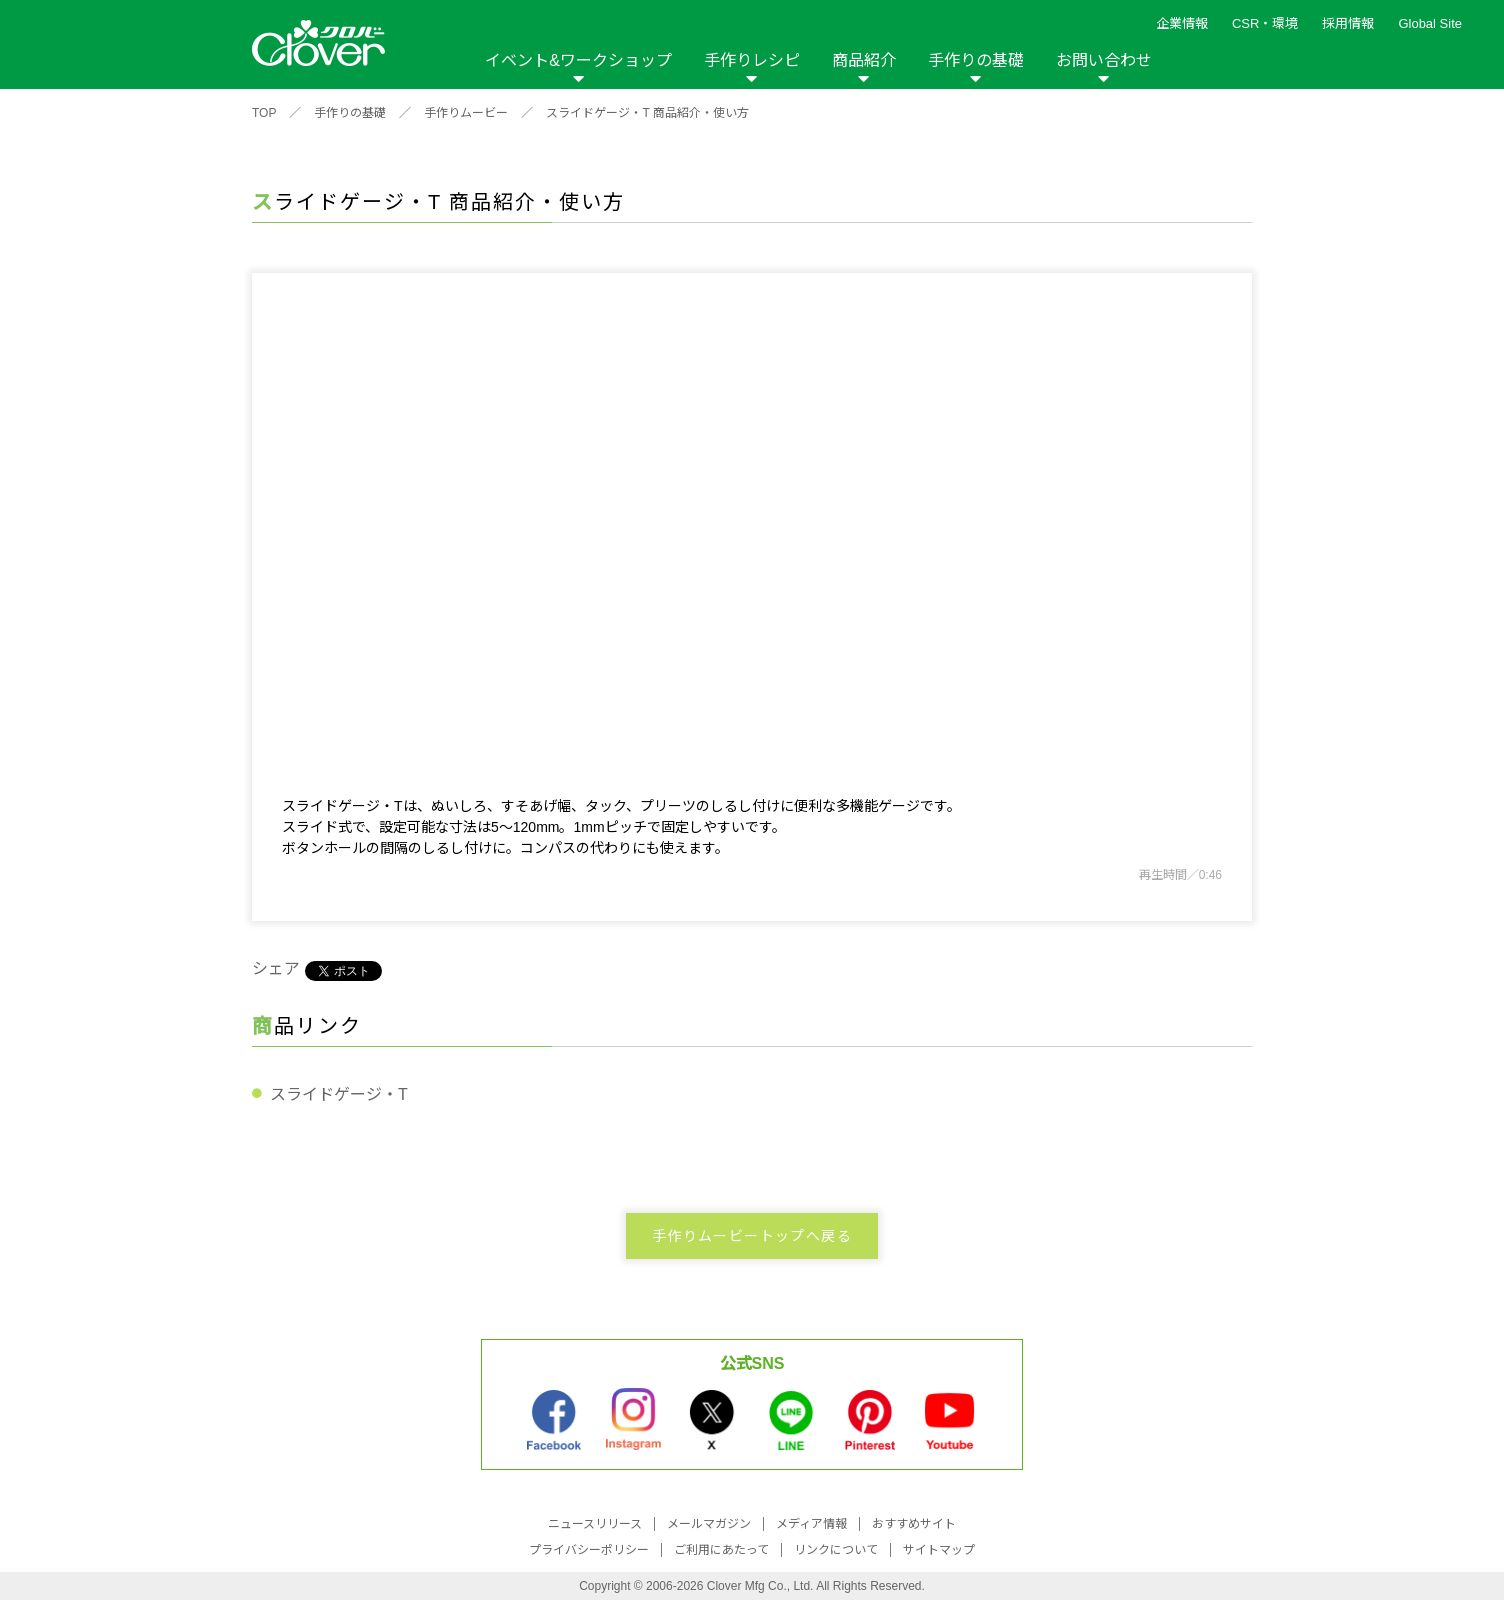  What do you see at coordinates (752, 1236) in the screenshot?
I see `手作りムービートップへ戻る` at bounding box center [752, 1236].